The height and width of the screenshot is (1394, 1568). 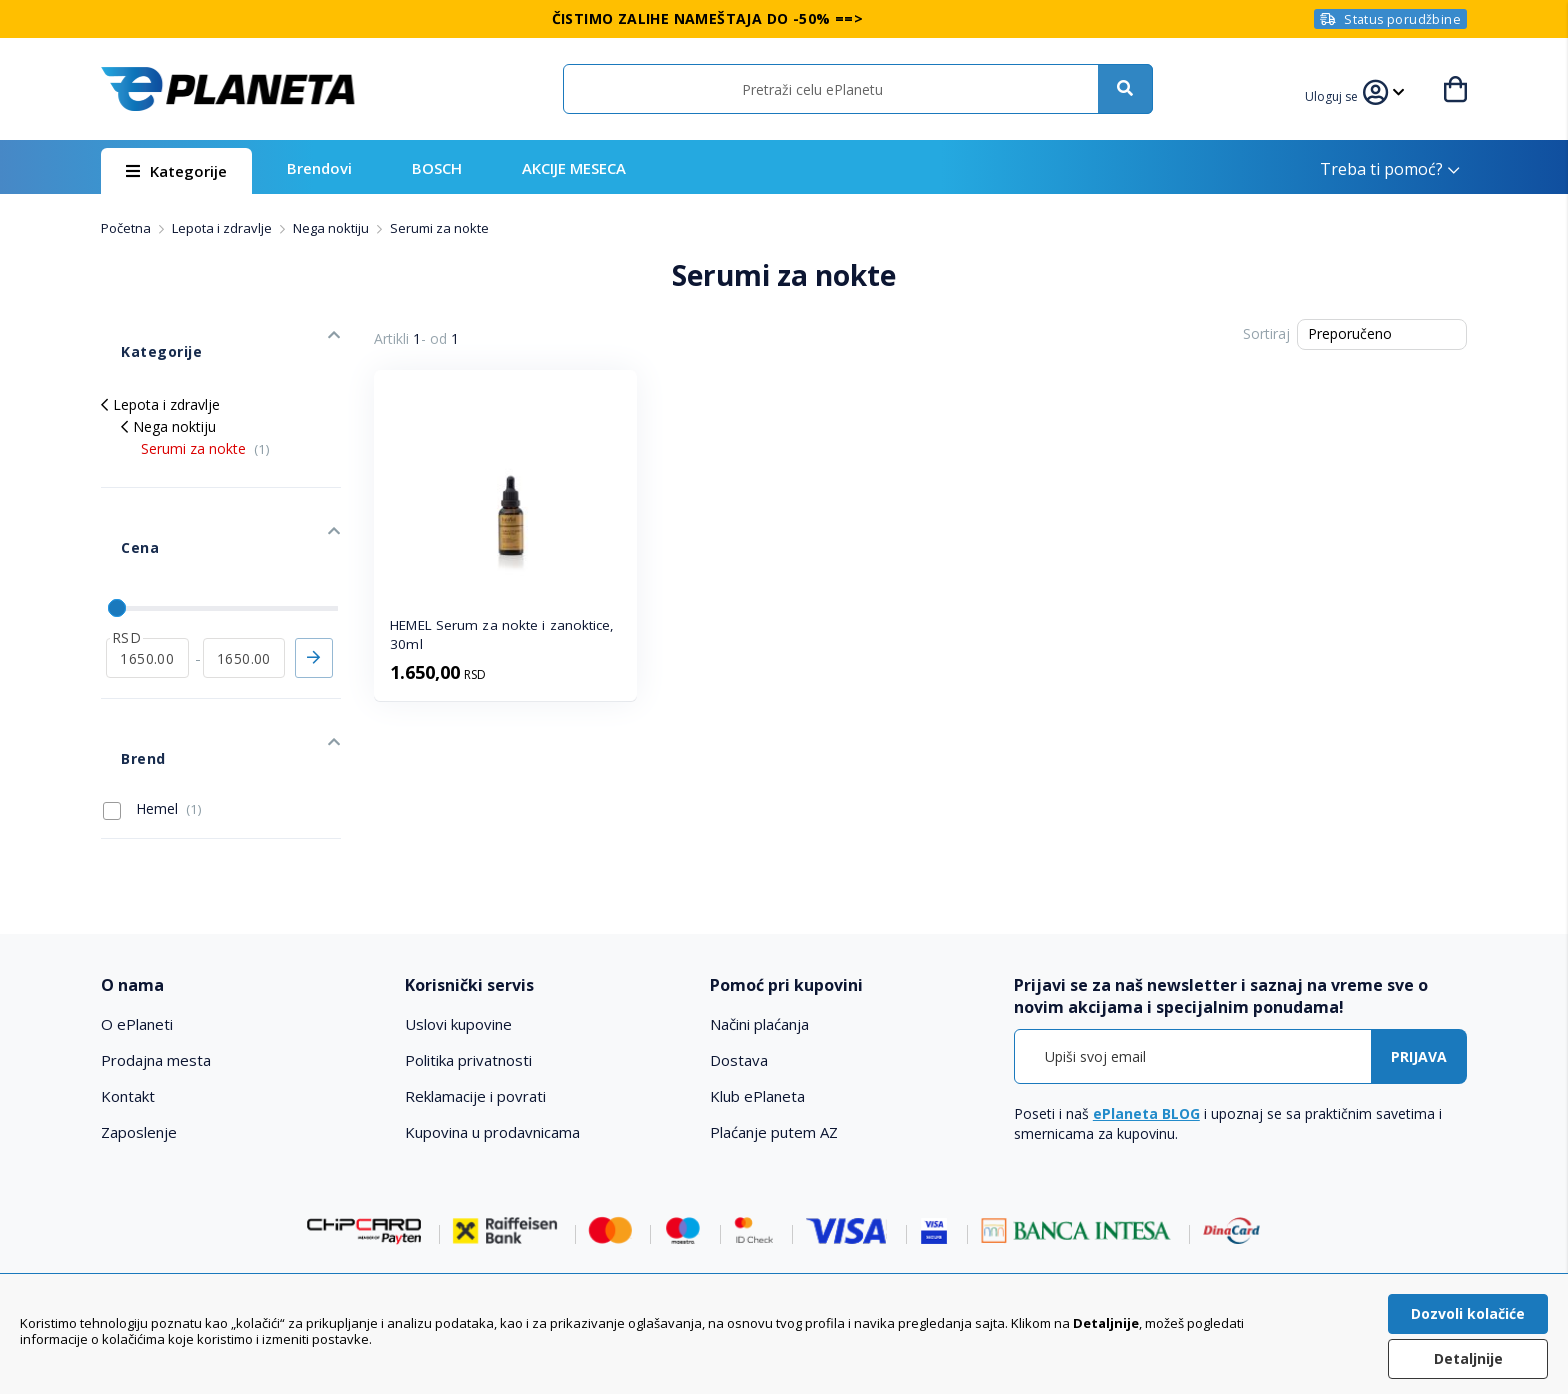 What do you see at coordinates (223, 228) in the screenshot?
I see `Lepota i zdravlje` at bounding box center [223, 228].